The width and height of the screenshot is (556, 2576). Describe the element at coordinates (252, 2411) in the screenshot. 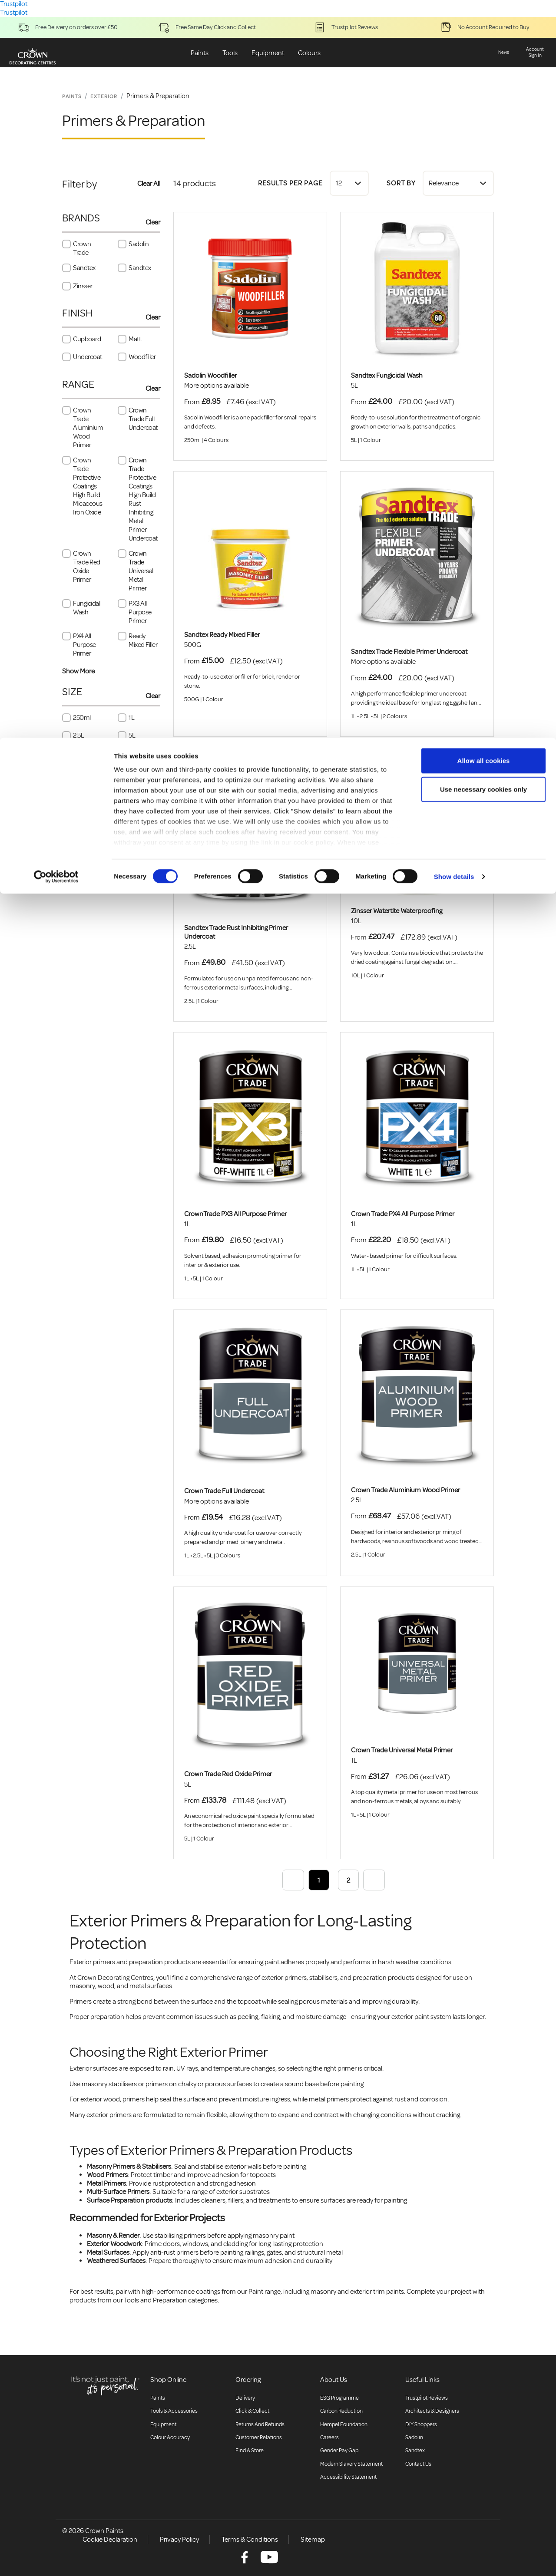

I see `Click & collect` at that location.